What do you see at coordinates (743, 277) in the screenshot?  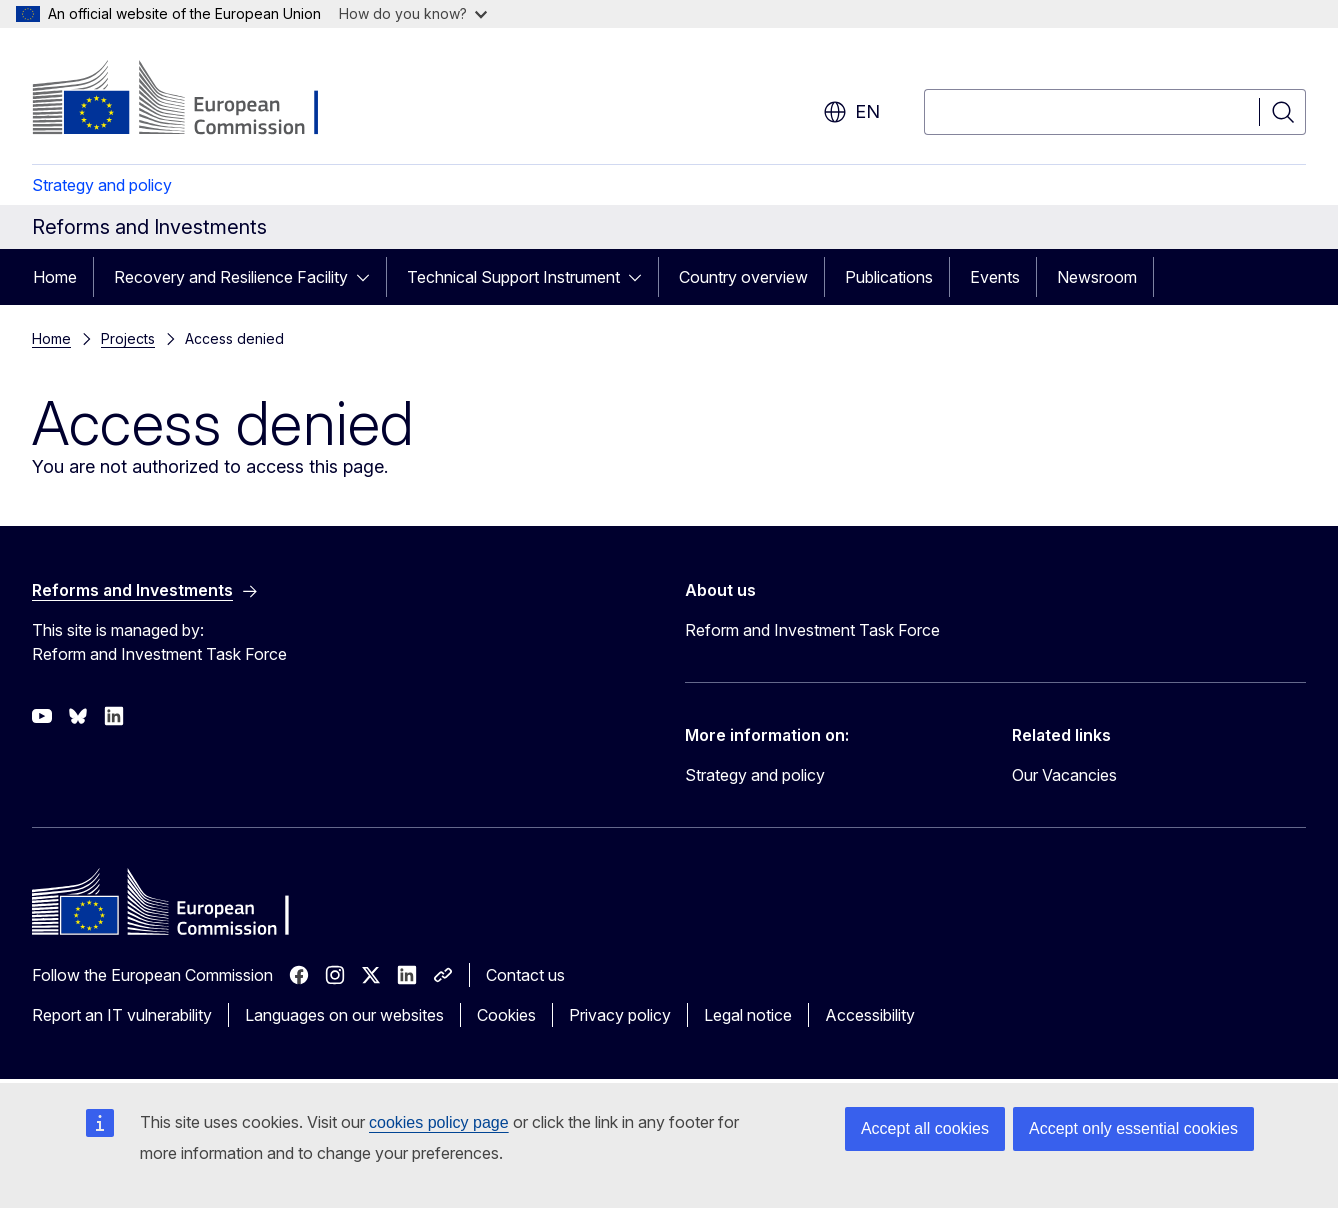 I see `Country overview` at bounding box center [743, 277].